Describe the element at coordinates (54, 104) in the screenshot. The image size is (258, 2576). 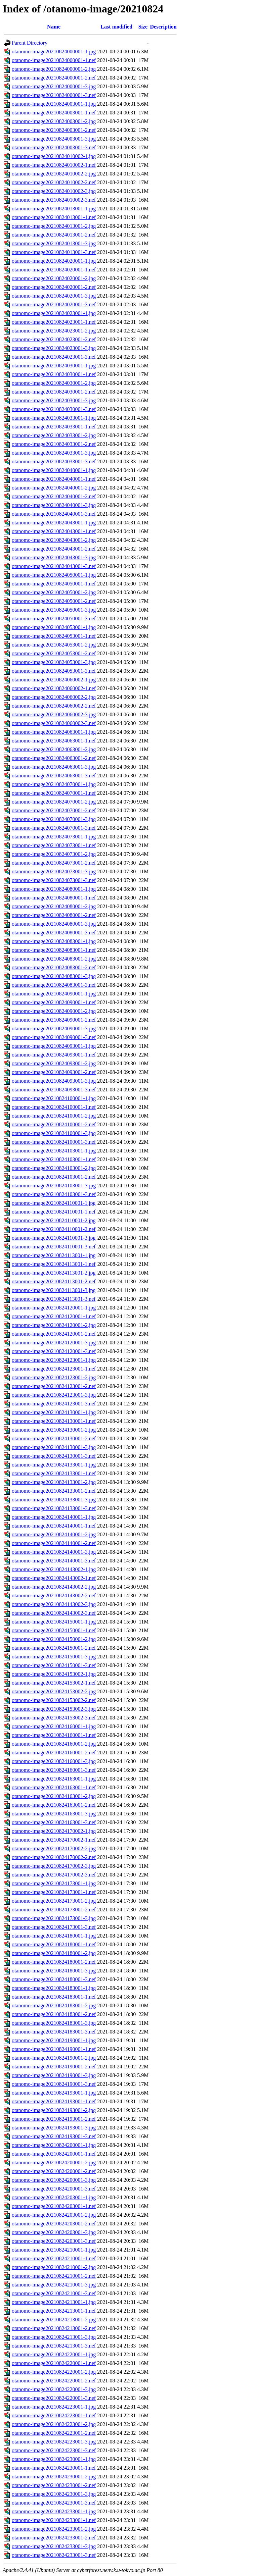
I see `otanomo-image20210824003001-1.jpg` at that location.